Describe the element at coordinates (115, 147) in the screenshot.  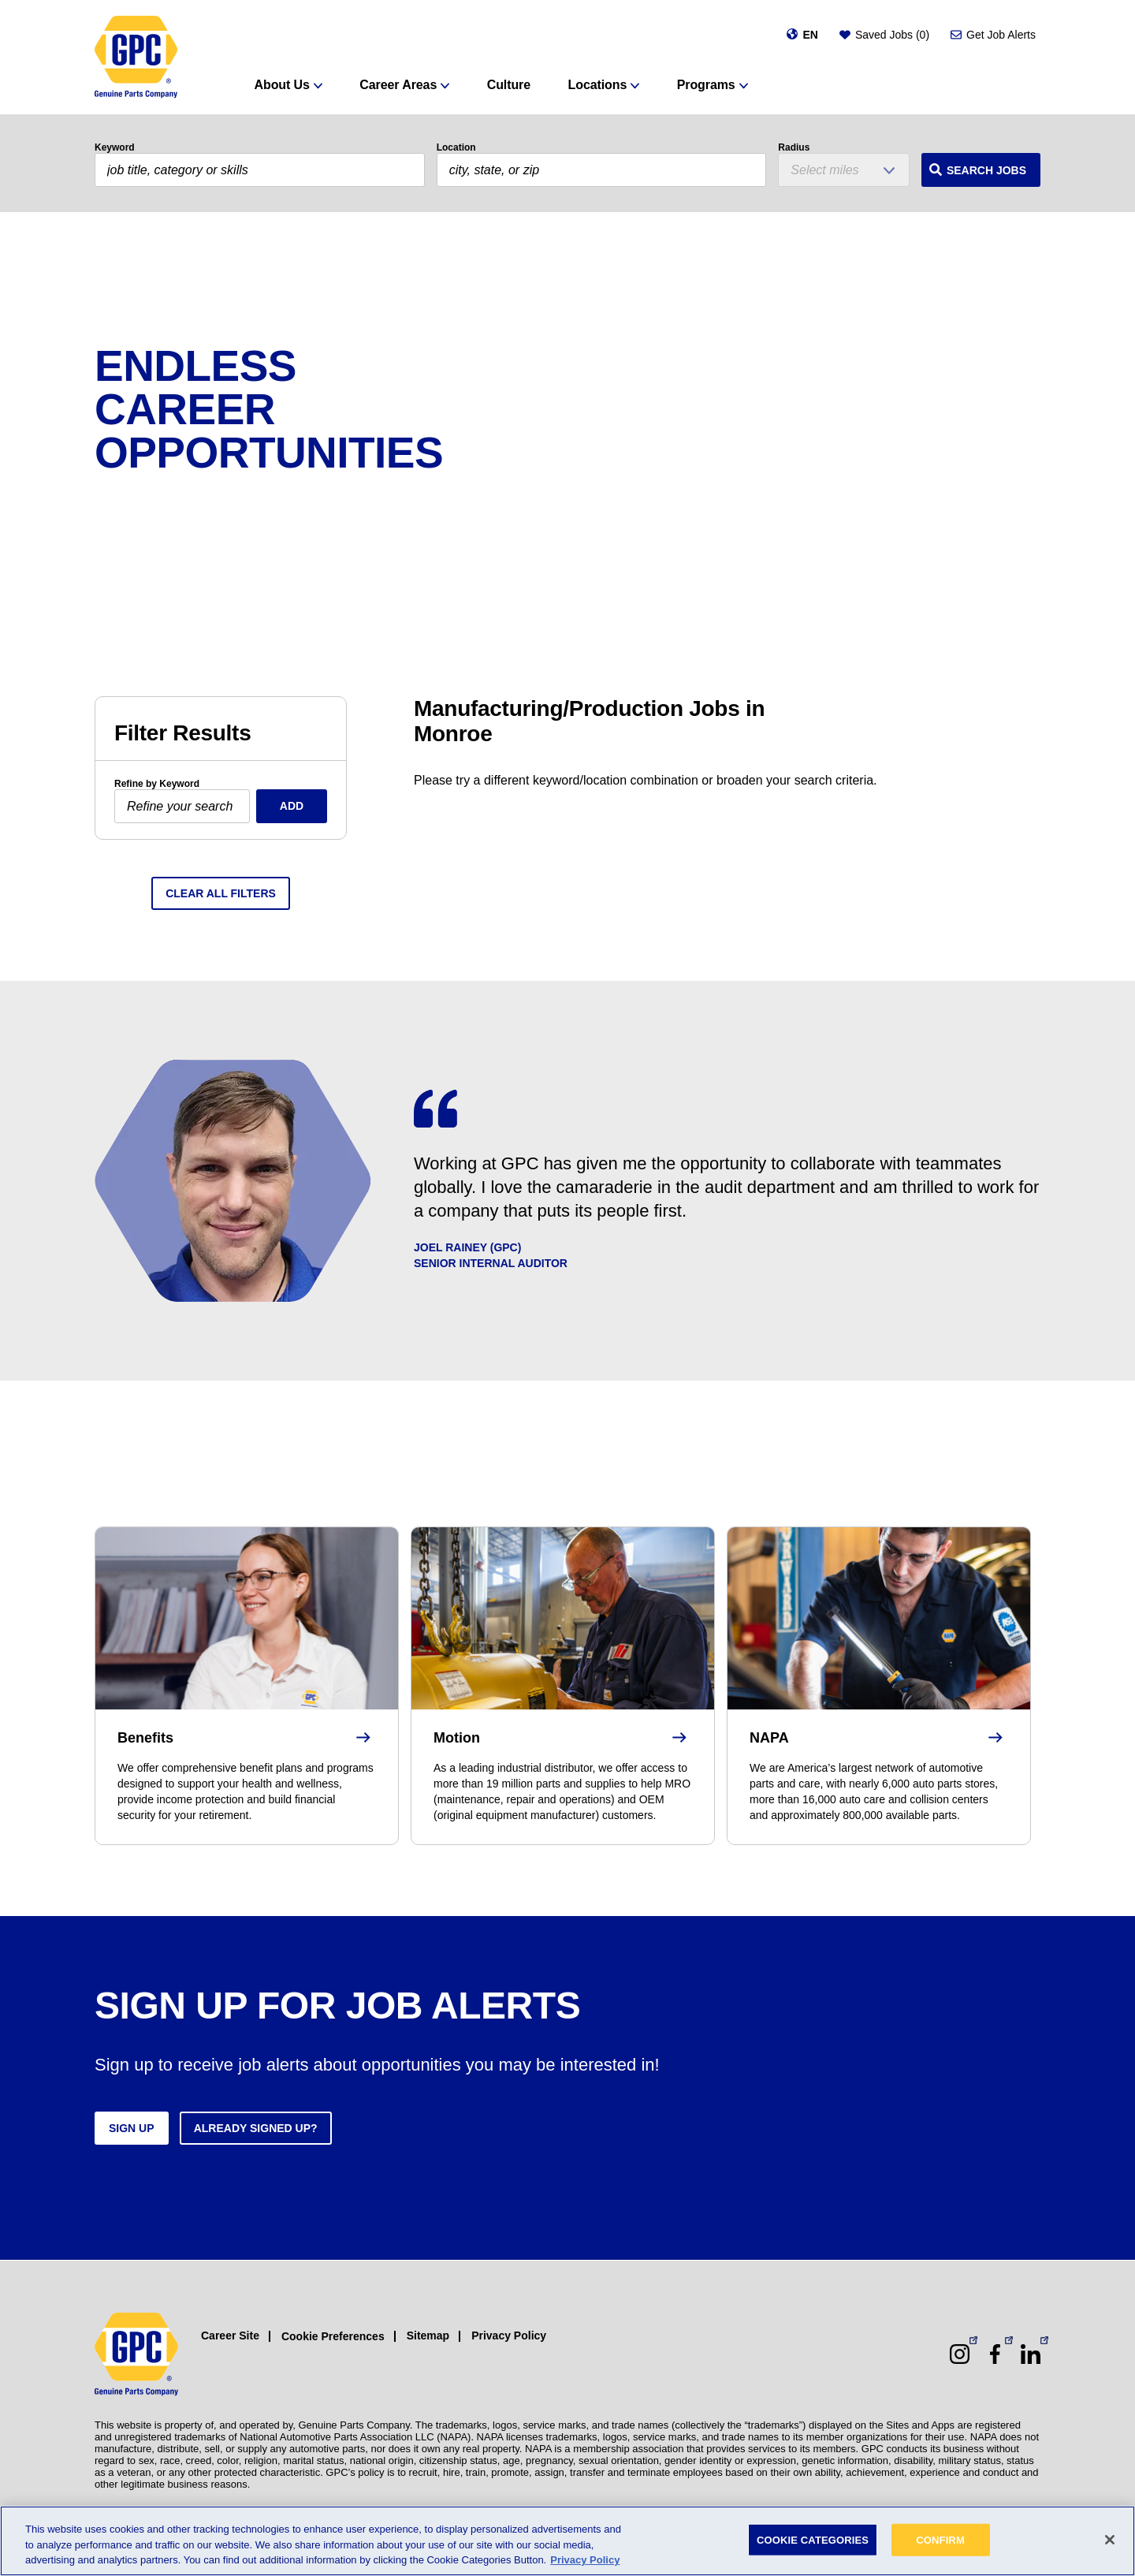
I see `Keyword` at that location.